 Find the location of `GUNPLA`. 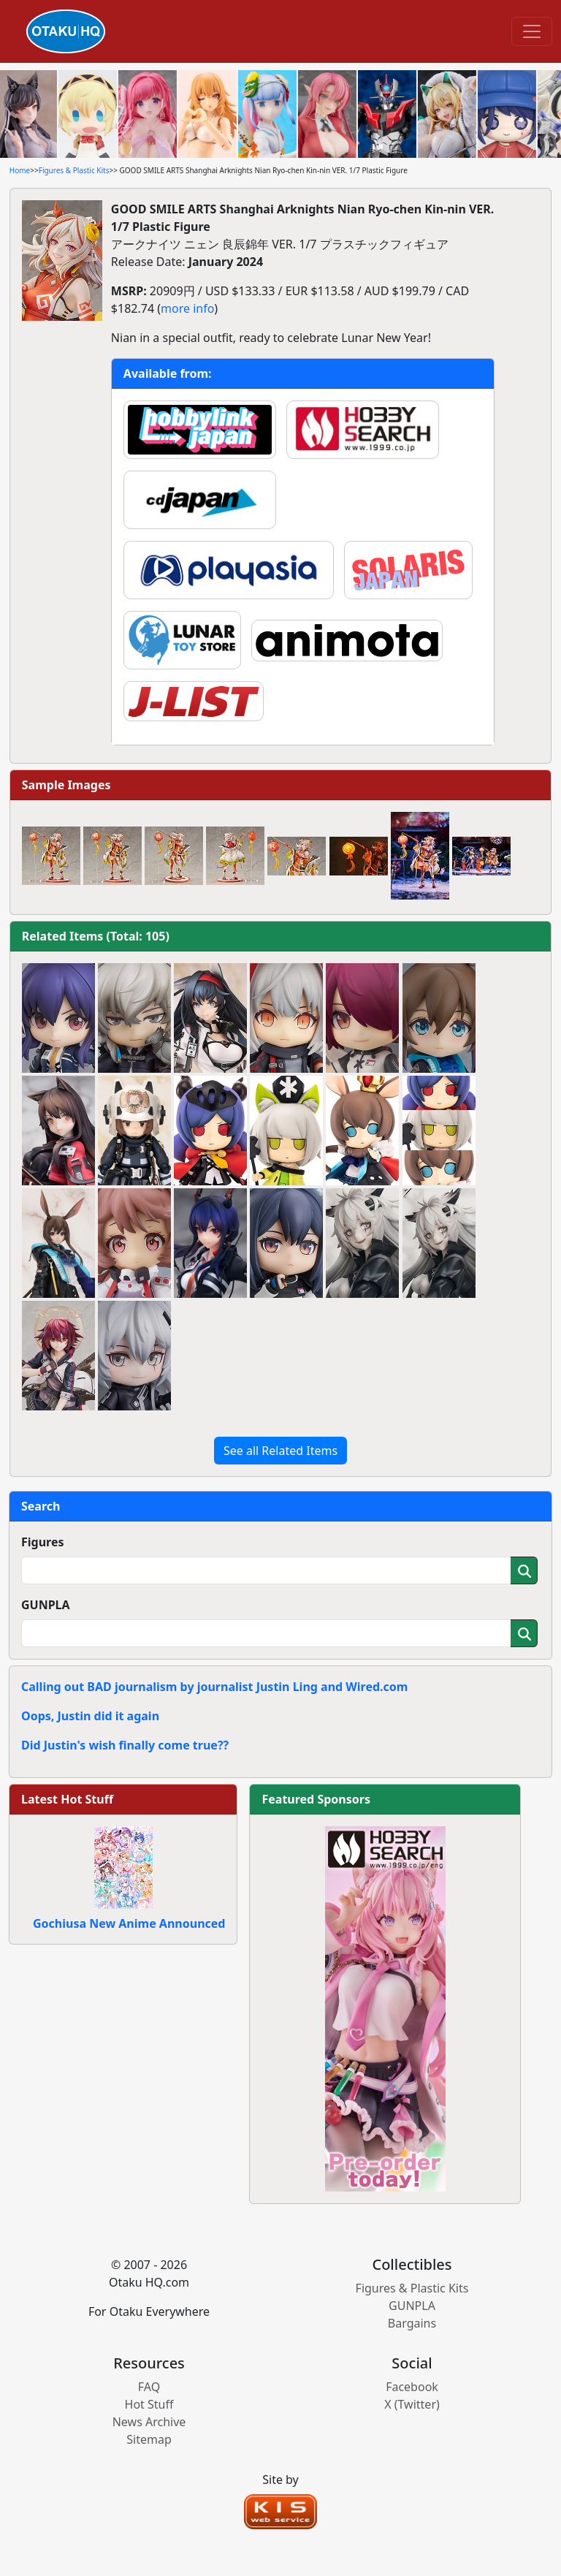

GUNPLA is located at coordinates (45, 1605).